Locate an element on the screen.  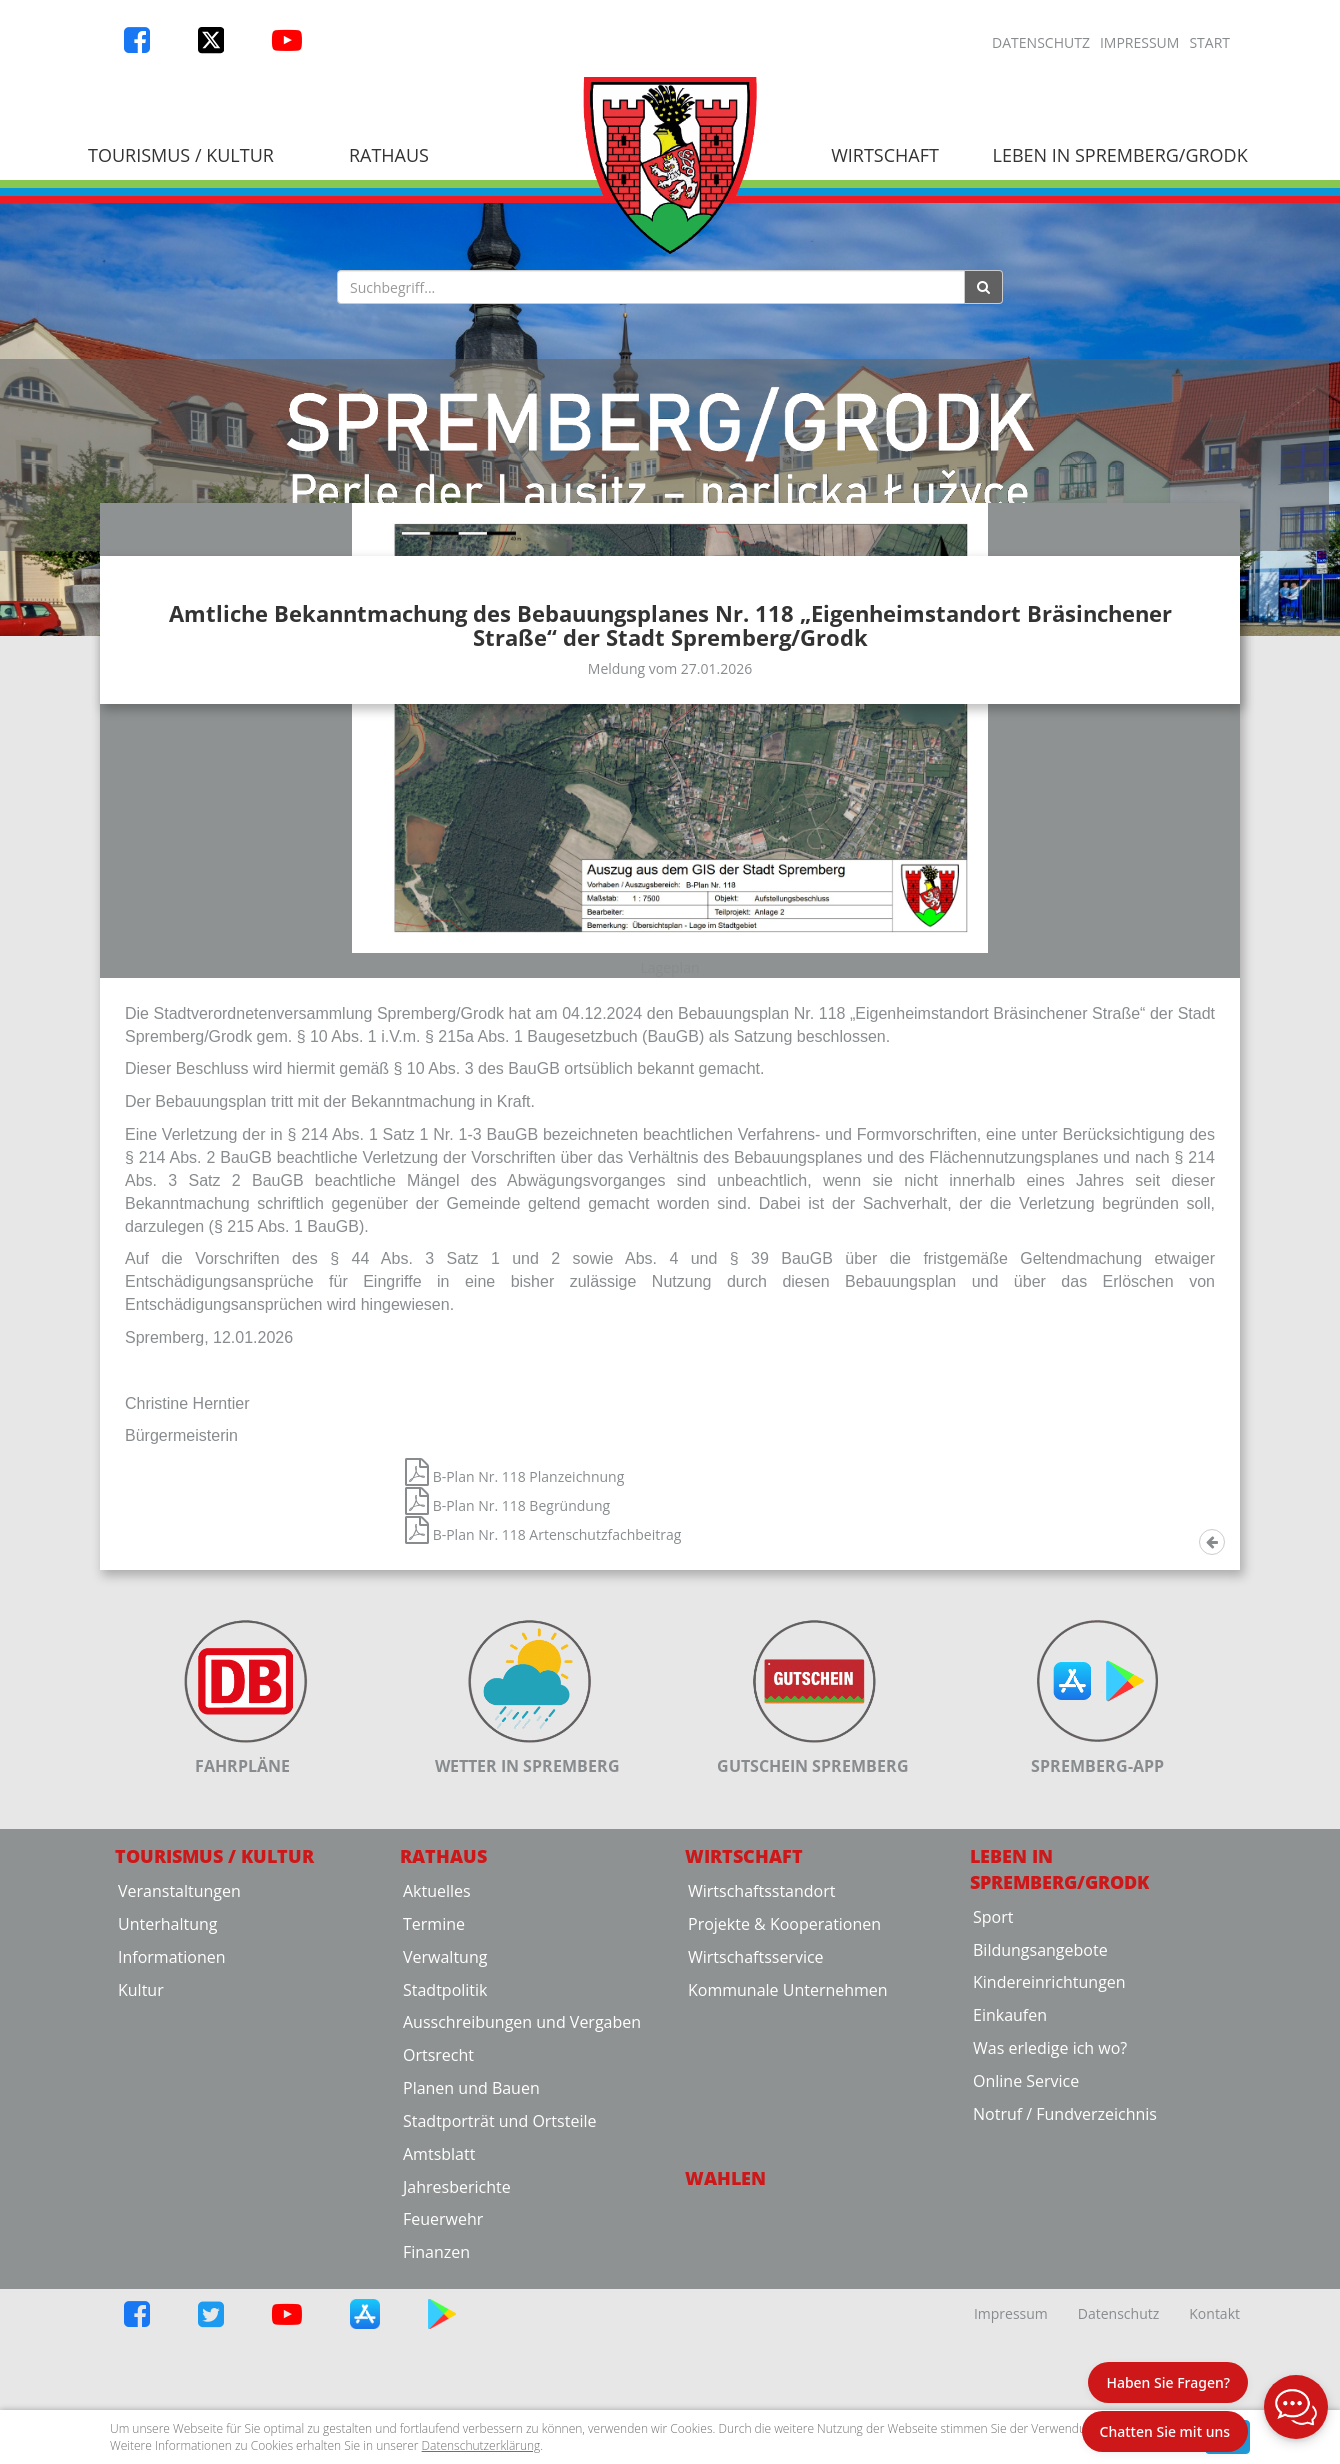
Notruf / Fundverzeichnis is located at coordinates (1065, 2316).